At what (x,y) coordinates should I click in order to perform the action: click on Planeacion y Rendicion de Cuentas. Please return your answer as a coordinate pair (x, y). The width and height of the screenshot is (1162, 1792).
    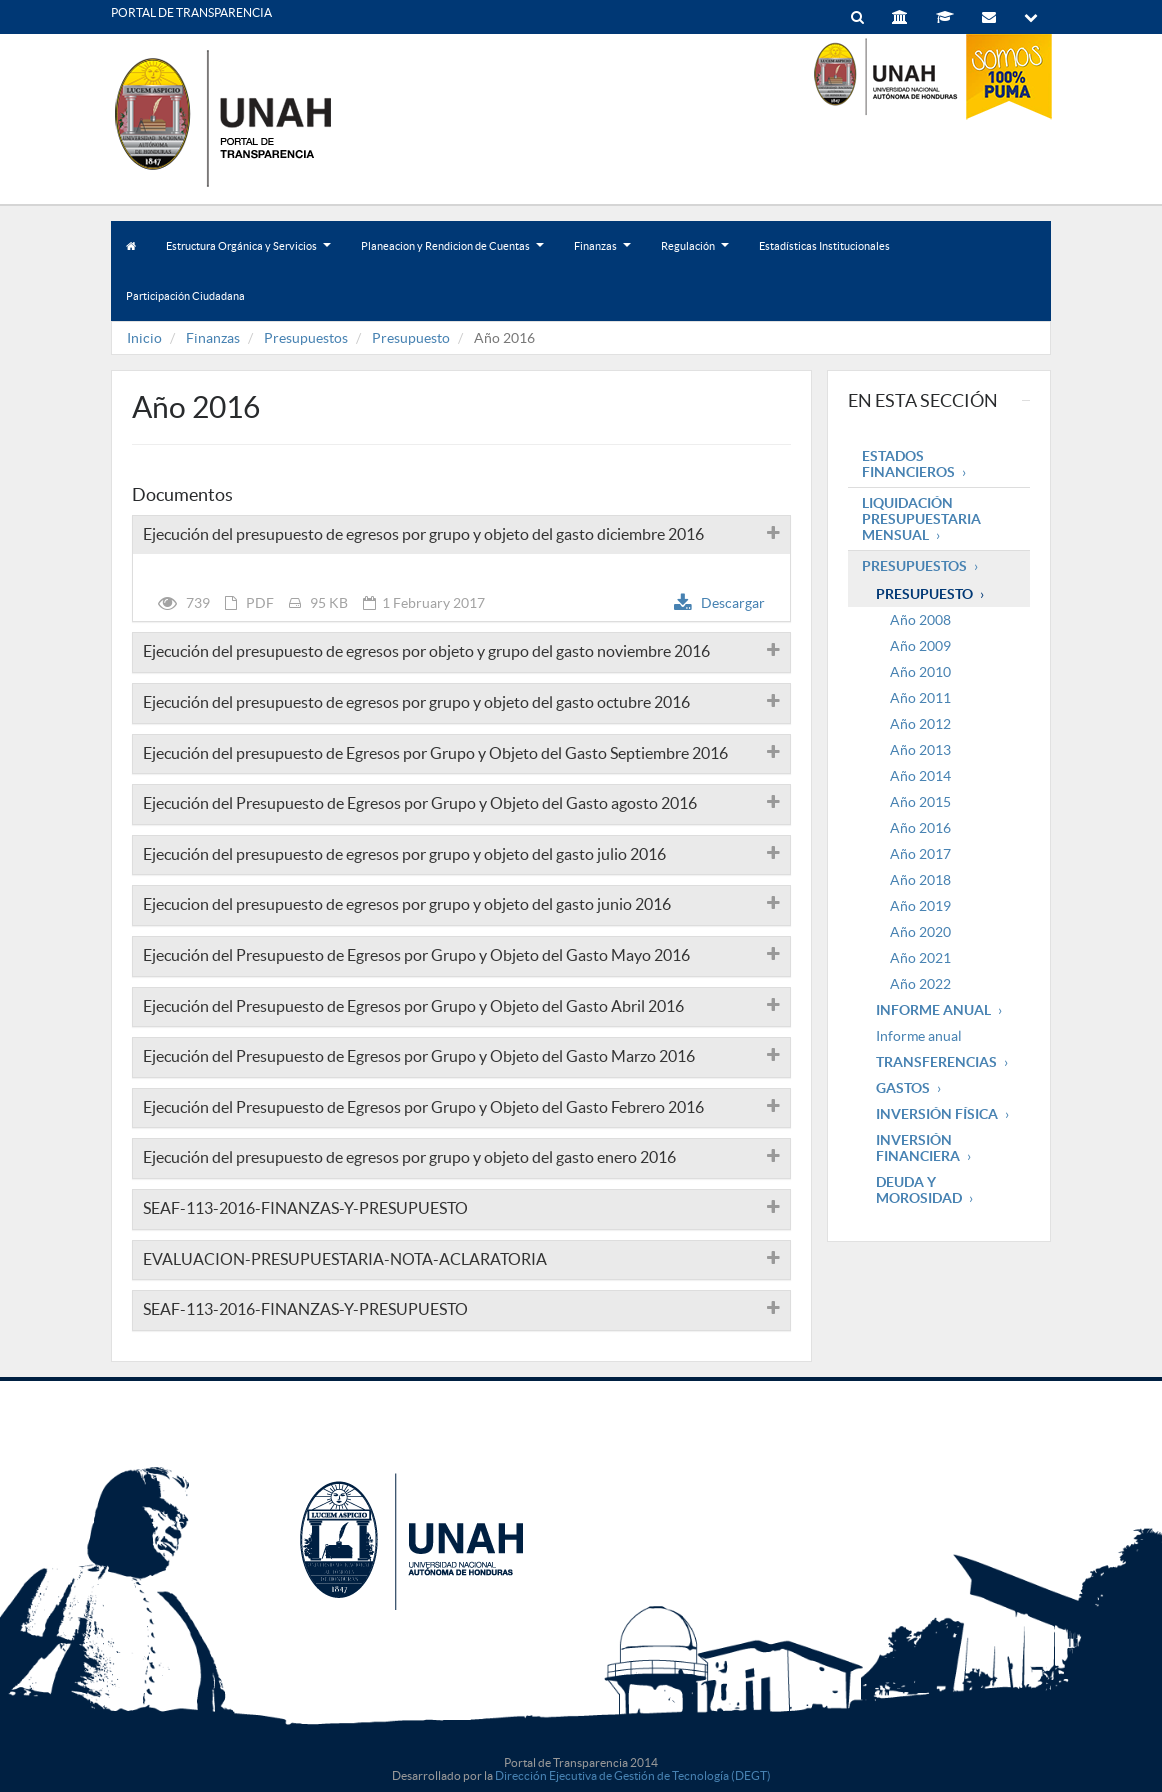
    Looking at the image, I should click on (452, 255).